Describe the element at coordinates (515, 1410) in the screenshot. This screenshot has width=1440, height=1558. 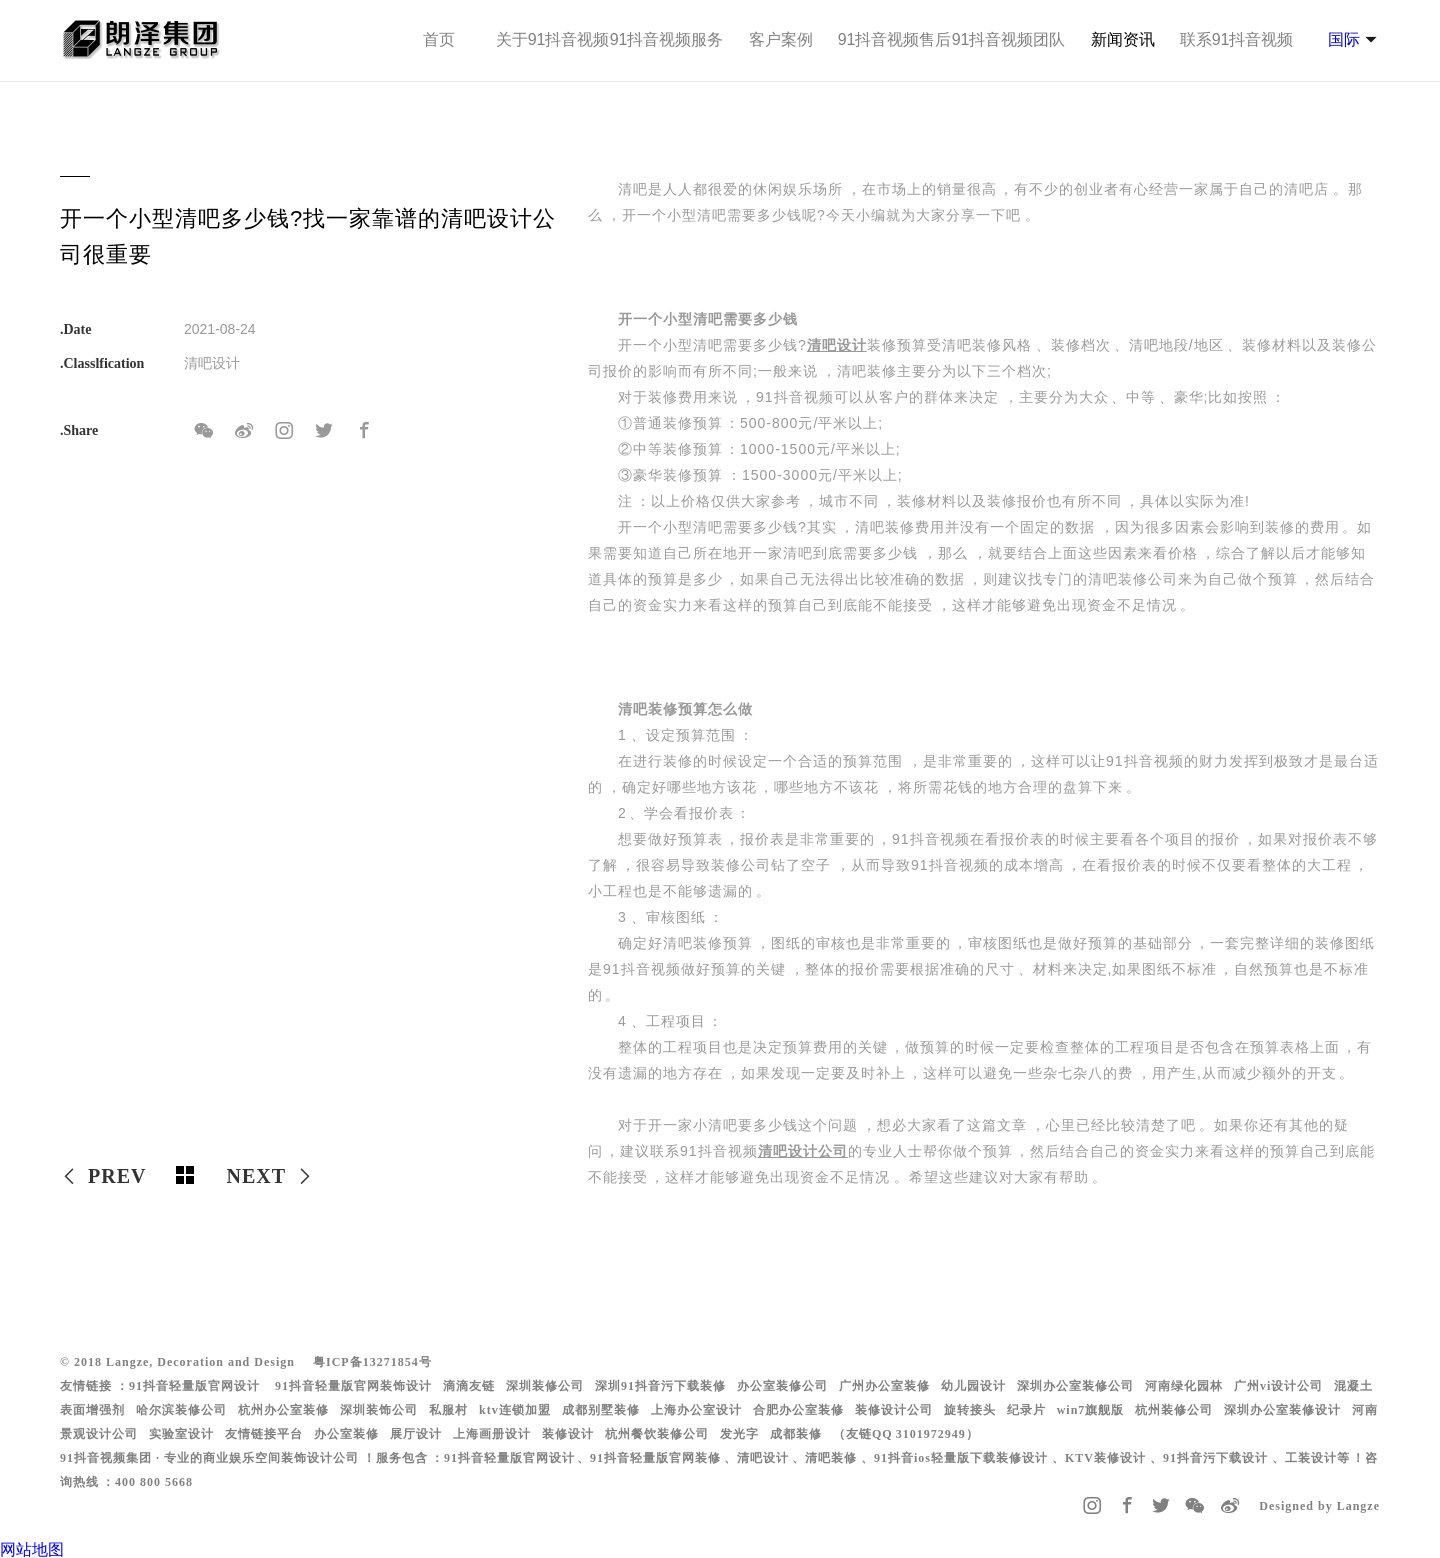
I see `ktv连锁加盟` at that location.